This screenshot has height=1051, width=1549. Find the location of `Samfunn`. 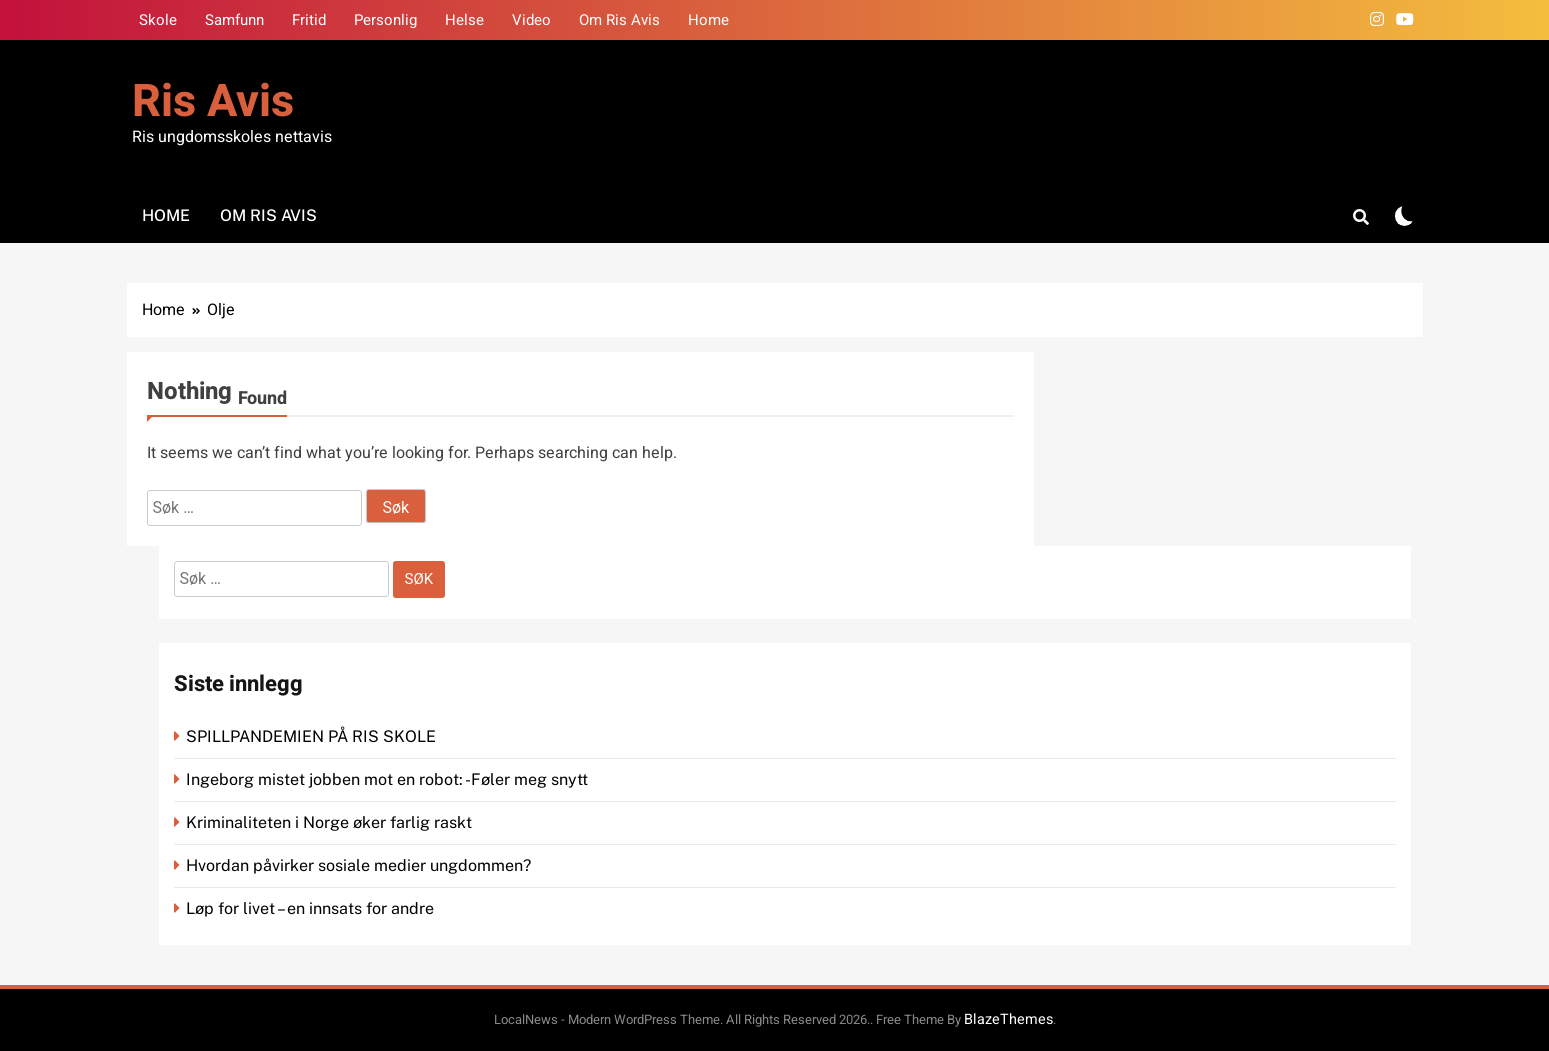

Samfunn is located at coordinates (234, 20).